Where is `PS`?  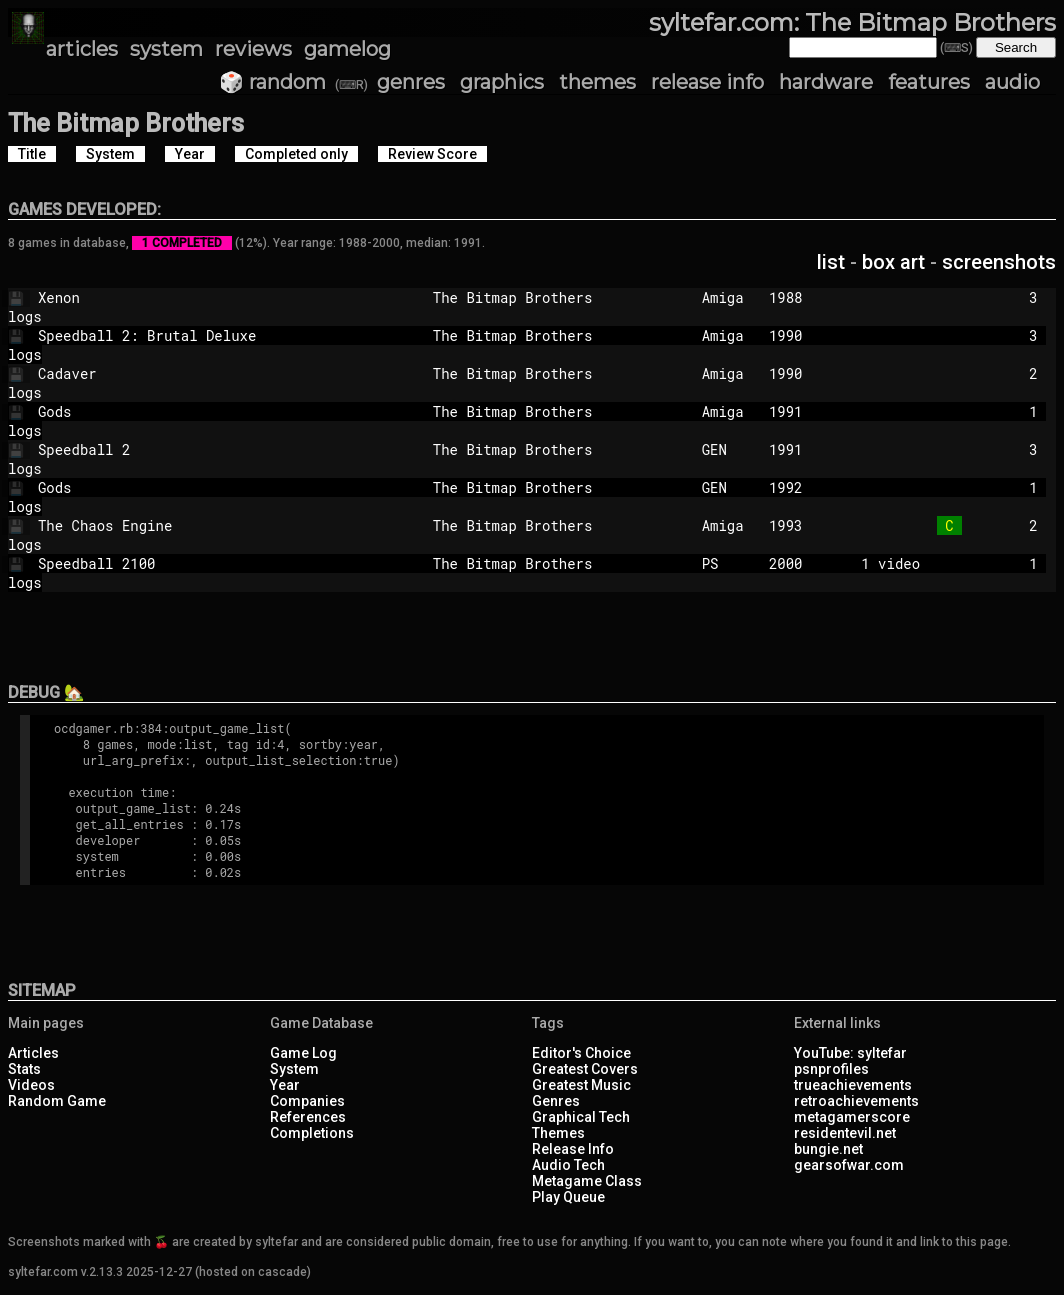
PS is located at coordinates (727, 563).